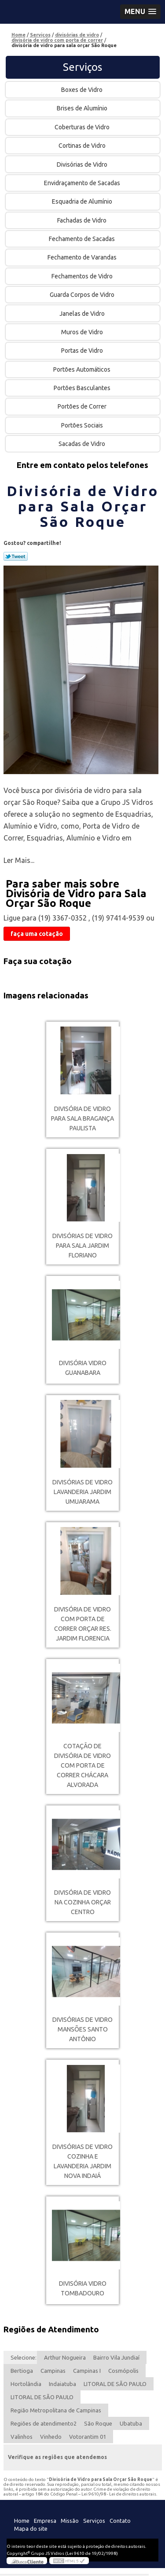  I want to click on Portões Automáticos, so click(82, 369).